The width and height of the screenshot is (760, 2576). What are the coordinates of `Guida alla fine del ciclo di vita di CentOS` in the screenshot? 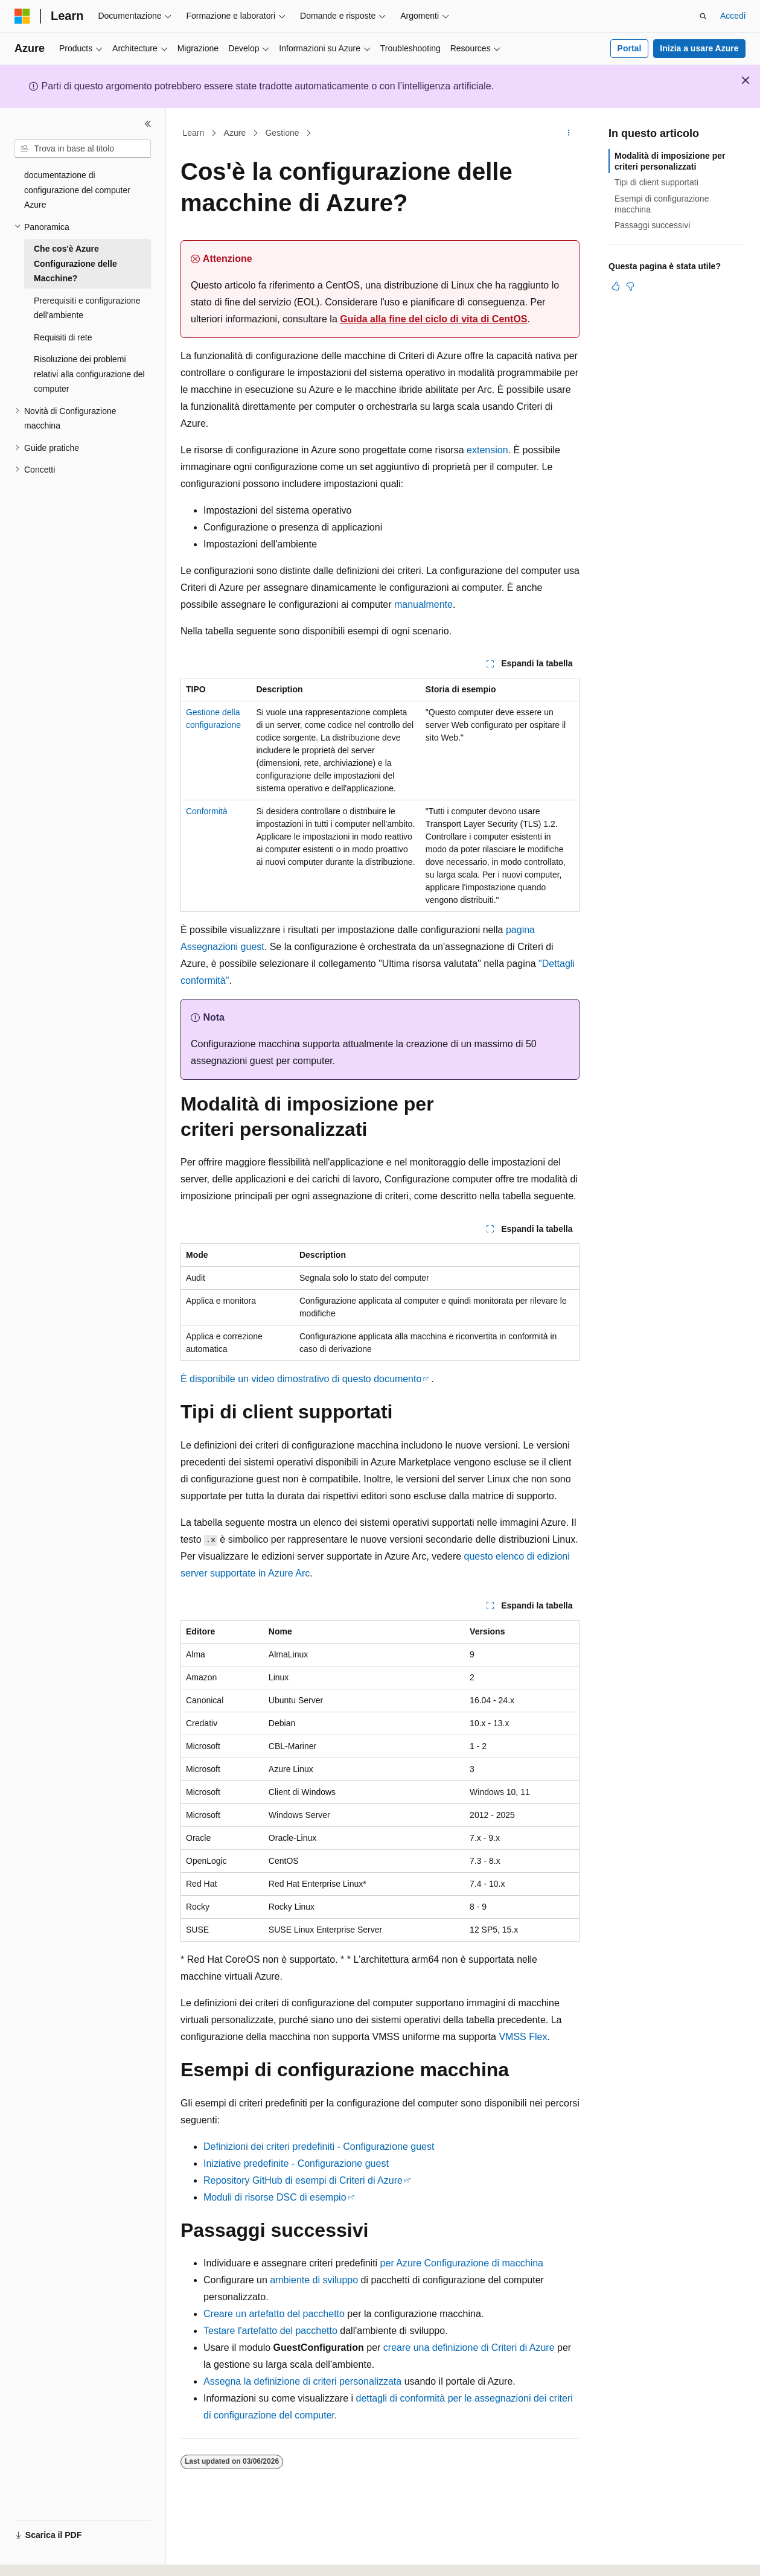 It's located at (433, 319).